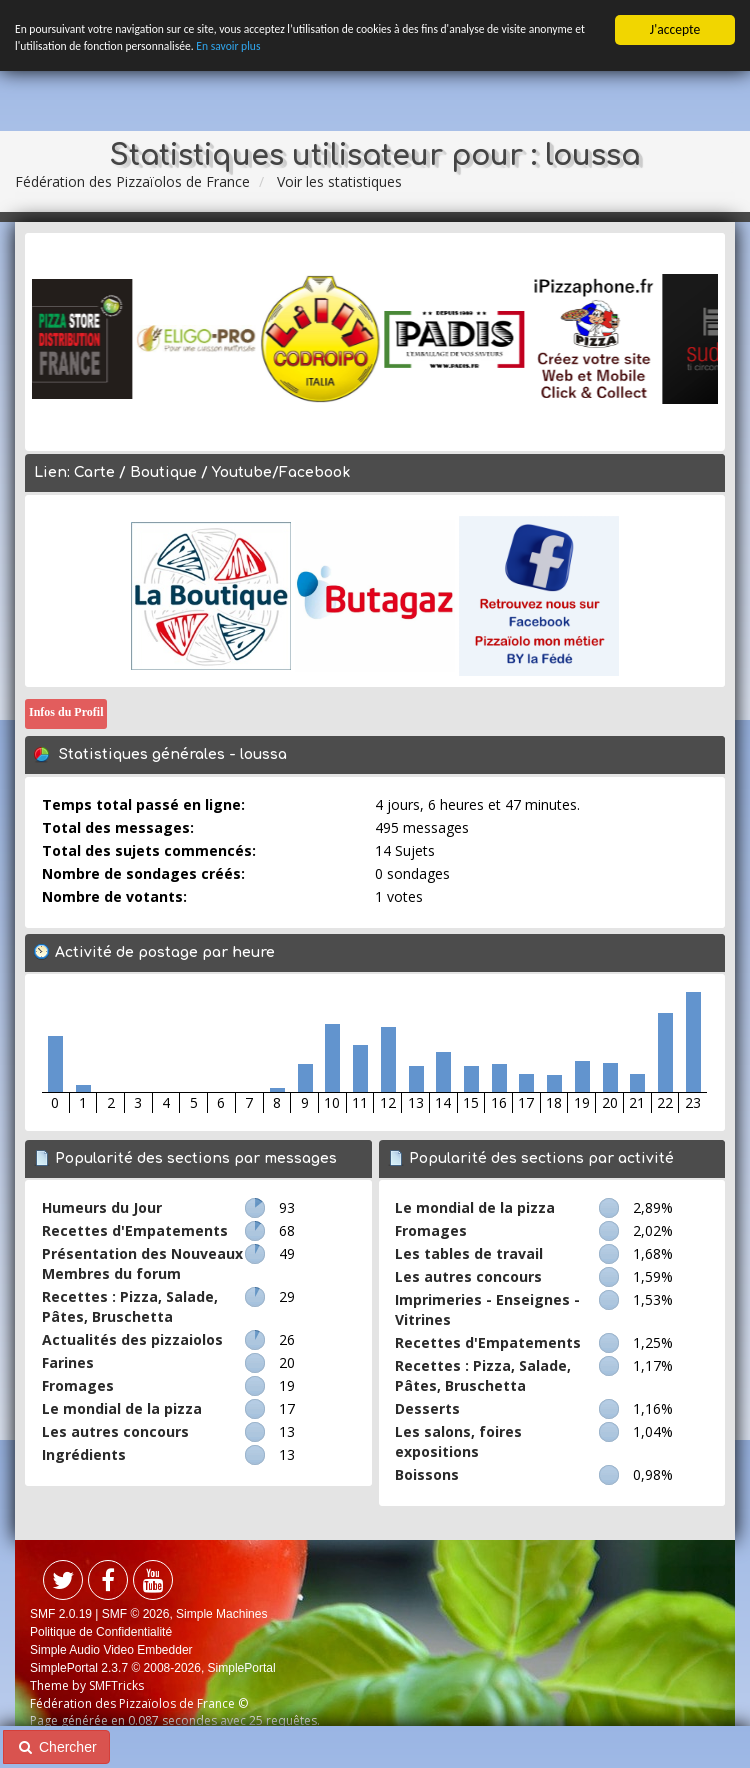 The image size is (750, 1768). What do you see at coordinates (675, 29) in the screenshot?
I see `J'accepte` at bounding box center [675, 29].